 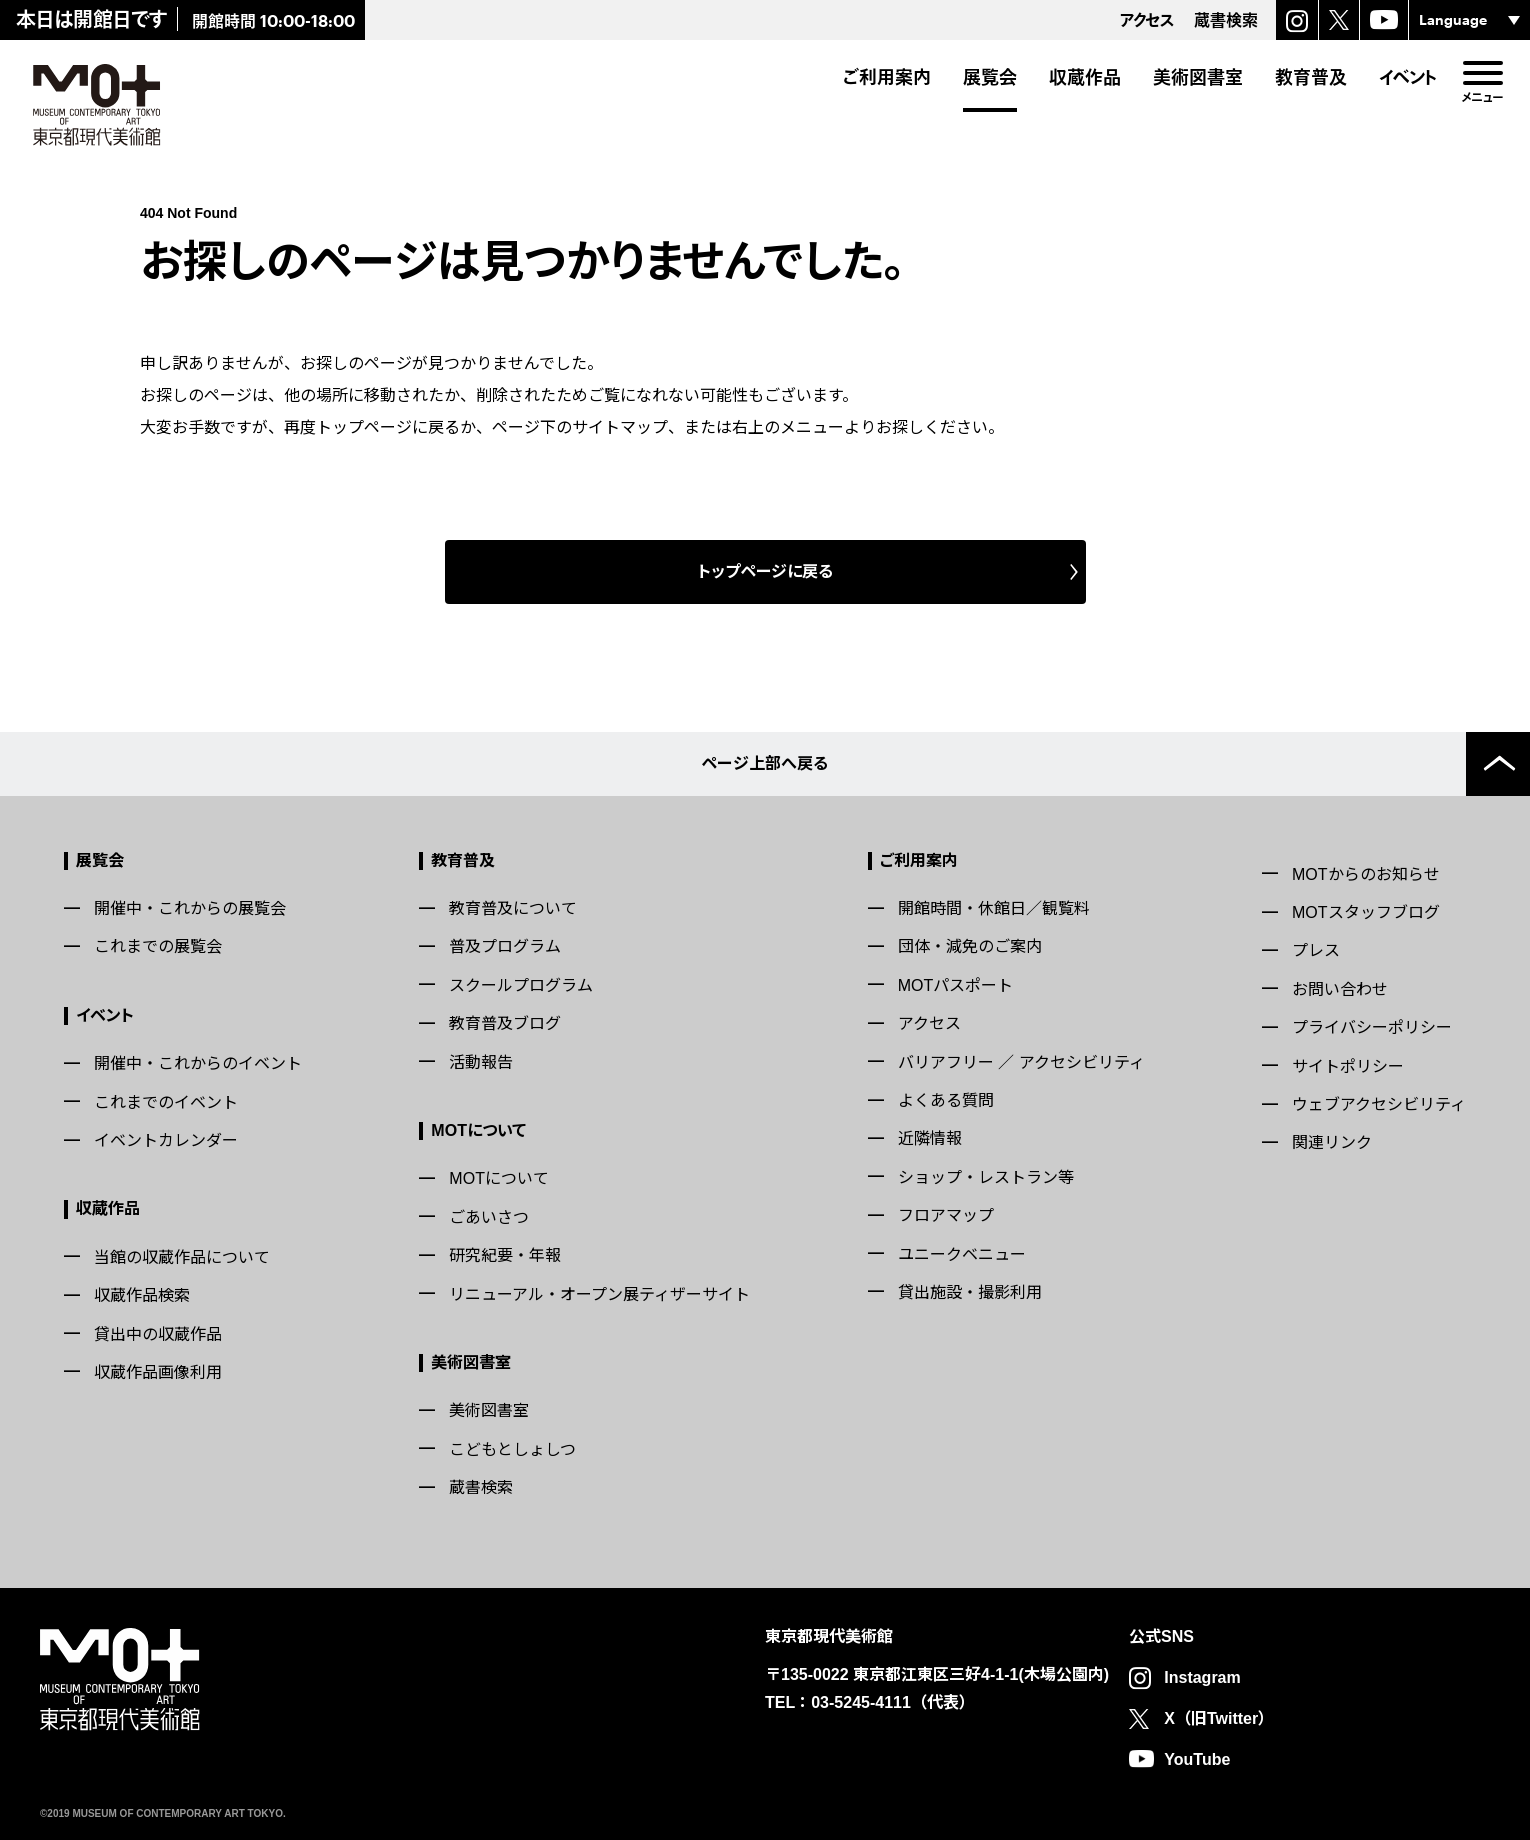 I want to click on 活動報告, so click(x=481, y=1062).